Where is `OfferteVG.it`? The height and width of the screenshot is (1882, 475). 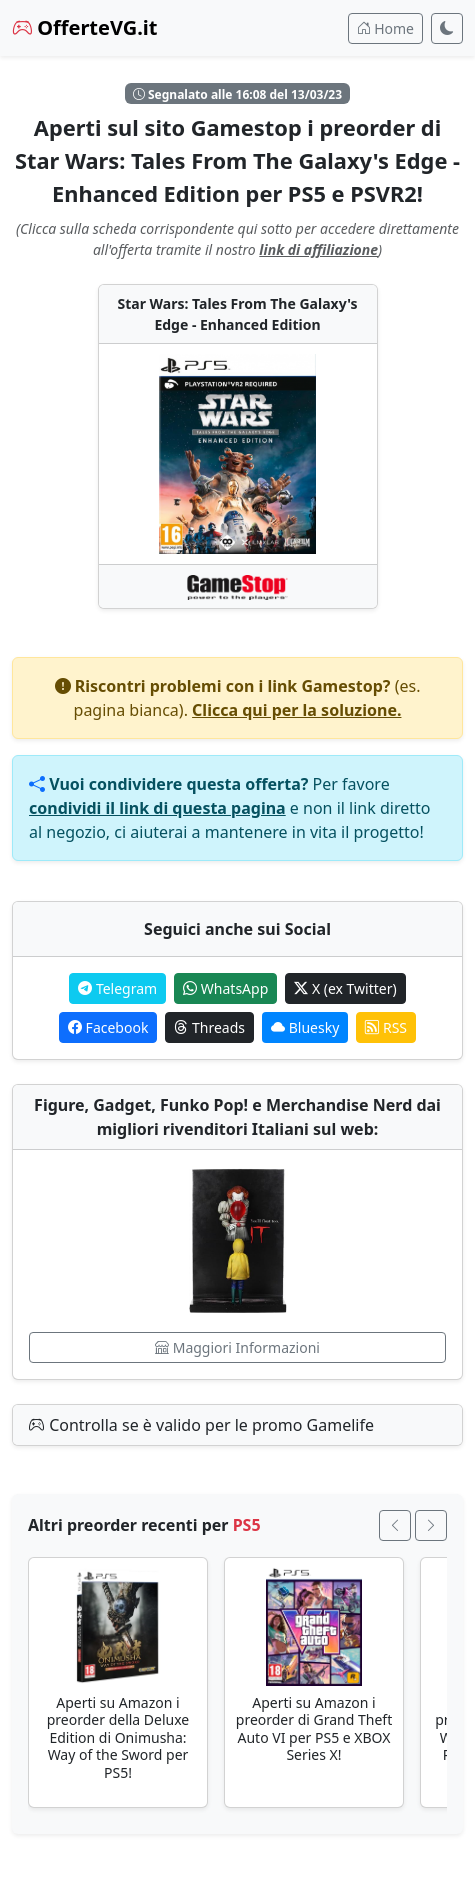
OfferteVG.it is located at coordinates (85, 27).